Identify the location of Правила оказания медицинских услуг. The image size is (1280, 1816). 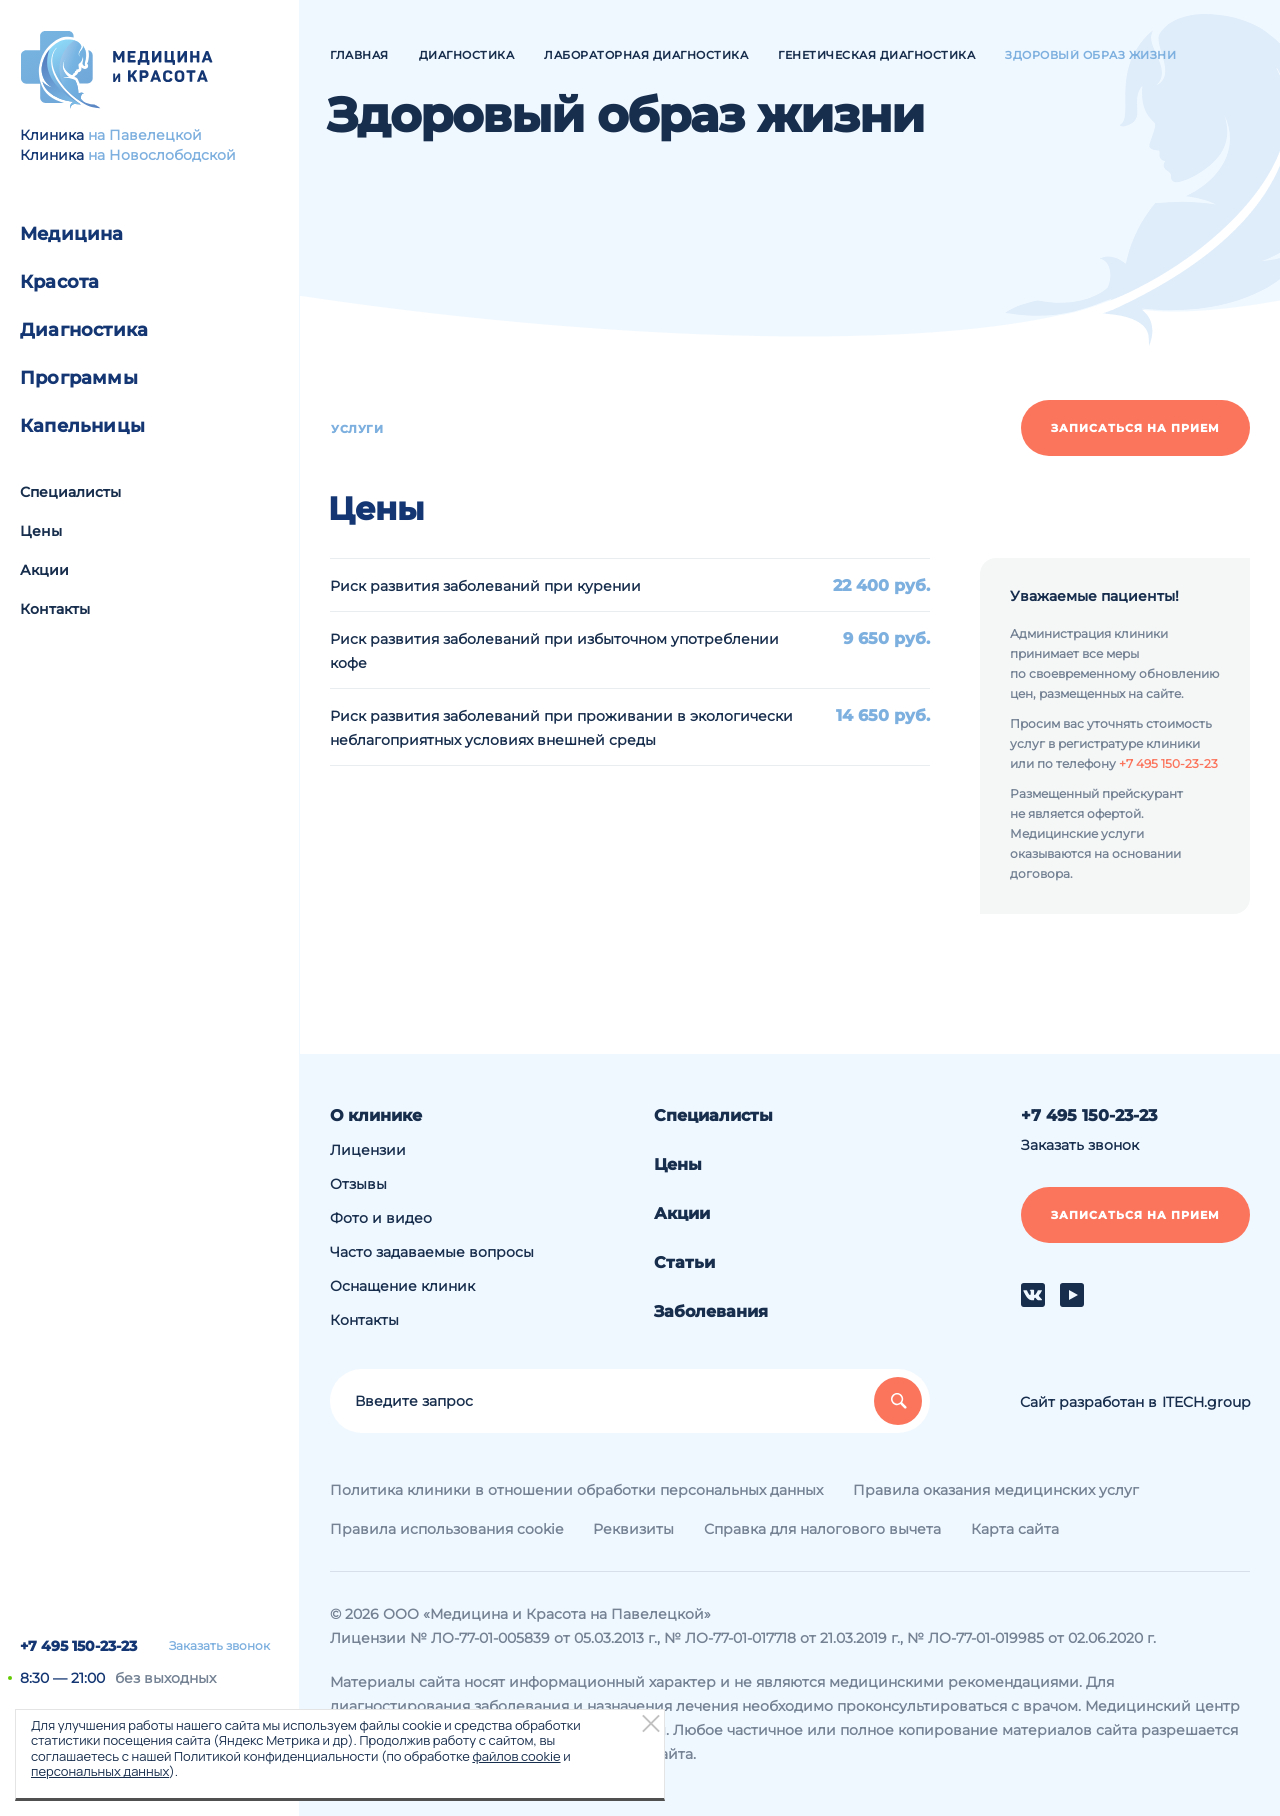
(996, 1490).